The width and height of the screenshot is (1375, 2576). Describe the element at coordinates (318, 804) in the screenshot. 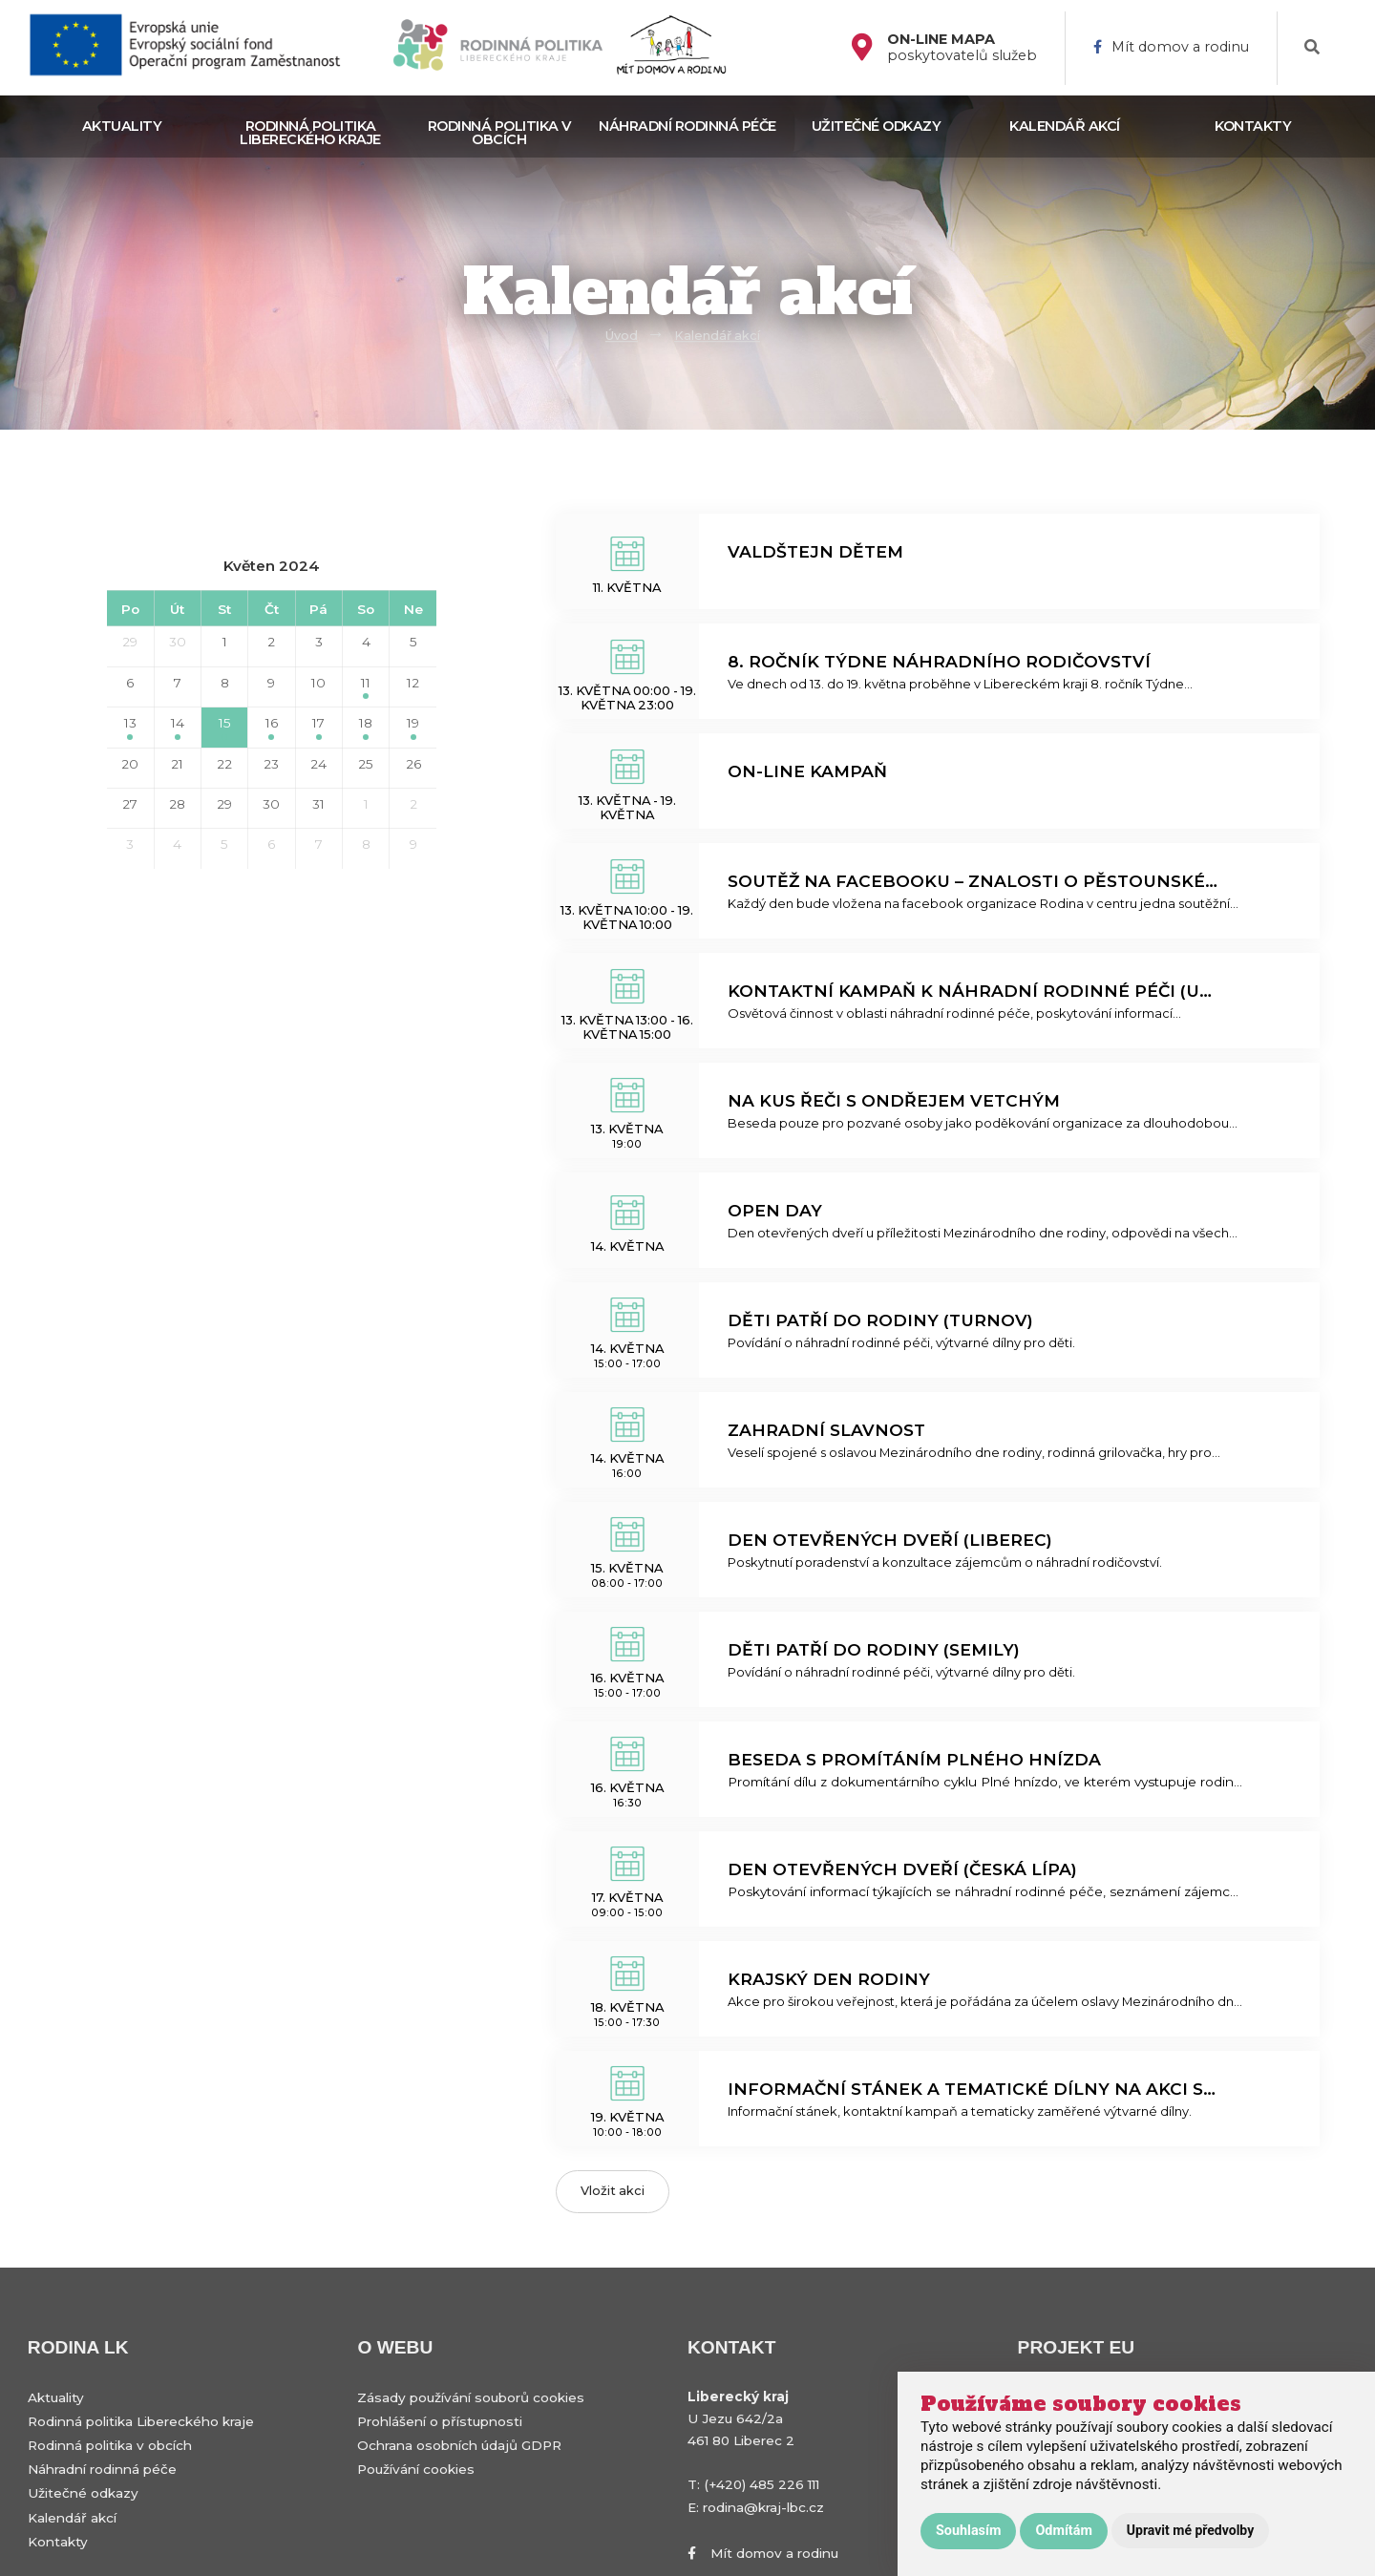

I see `31` at that location.